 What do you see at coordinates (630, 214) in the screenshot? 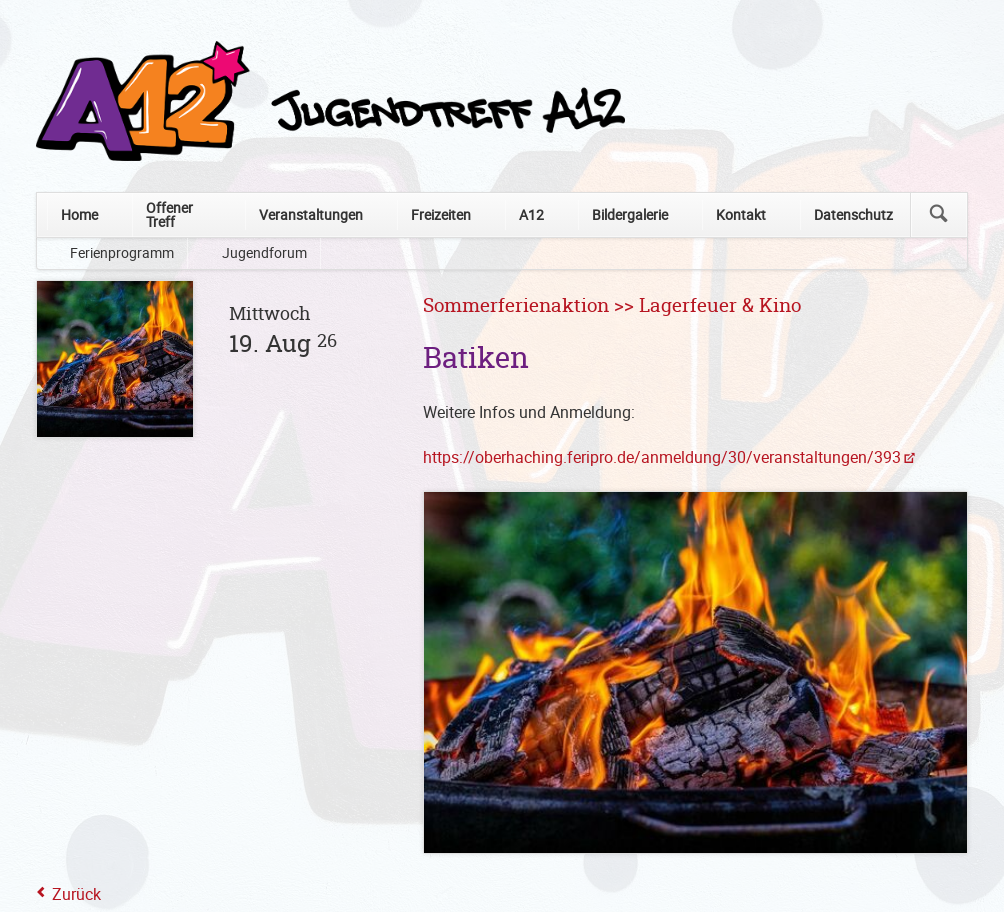
I see `Bildergalerie` at bounding box center [630, 214].